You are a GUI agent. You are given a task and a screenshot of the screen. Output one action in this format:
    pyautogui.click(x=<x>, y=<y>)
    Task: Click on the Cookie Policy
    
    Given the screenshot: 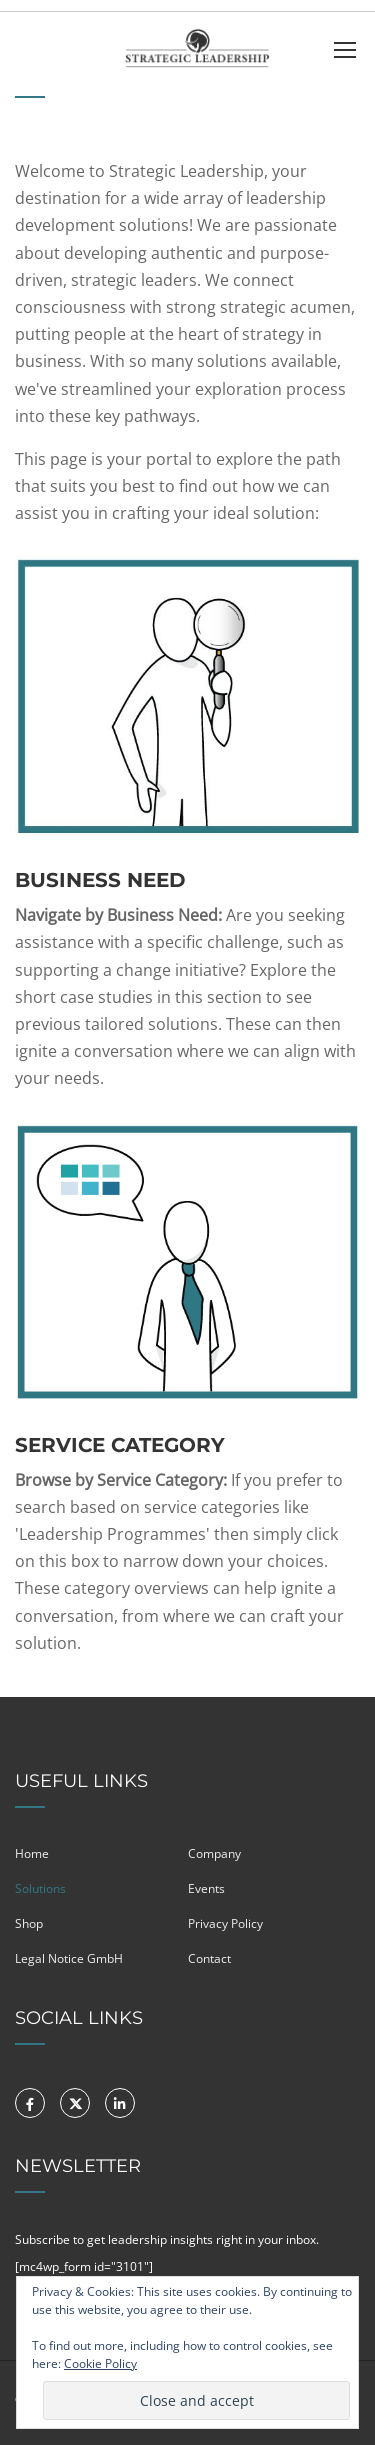 What is the action you would take?
    pyautogui.click(x=100, y=2363)
    